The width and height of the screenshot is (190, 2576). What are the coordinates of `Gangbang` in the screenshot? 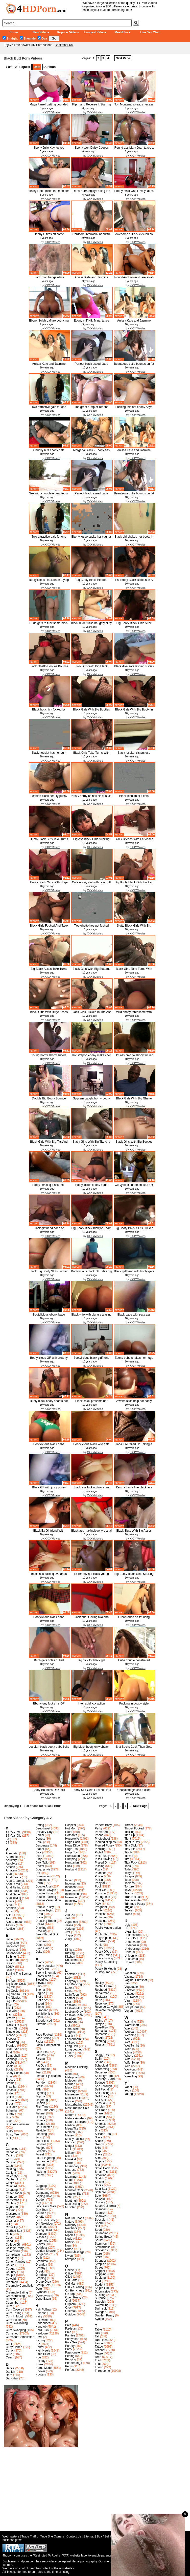 It's located at (42, 2192).